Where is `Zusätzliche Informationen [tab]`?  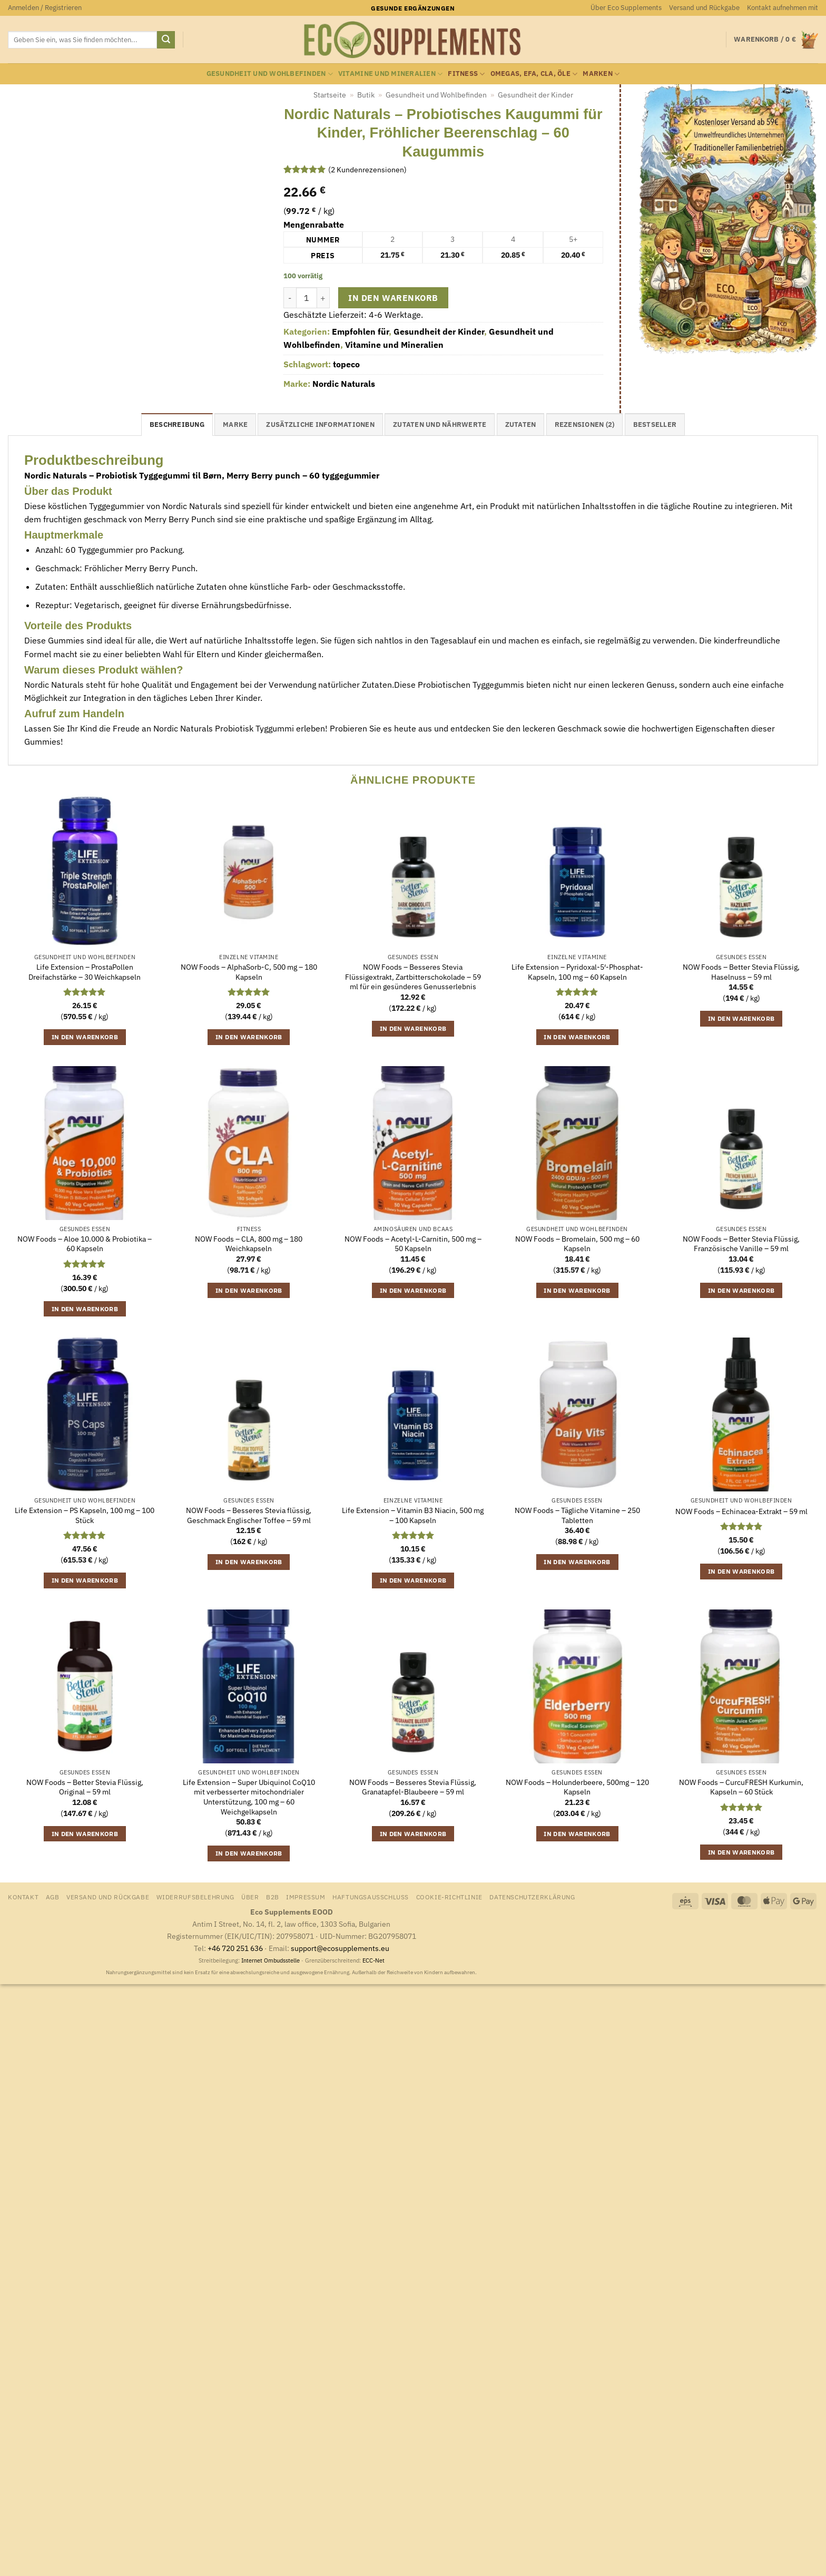 Zusätzliche Informationen [tab] is located at coordinates (320, 424).